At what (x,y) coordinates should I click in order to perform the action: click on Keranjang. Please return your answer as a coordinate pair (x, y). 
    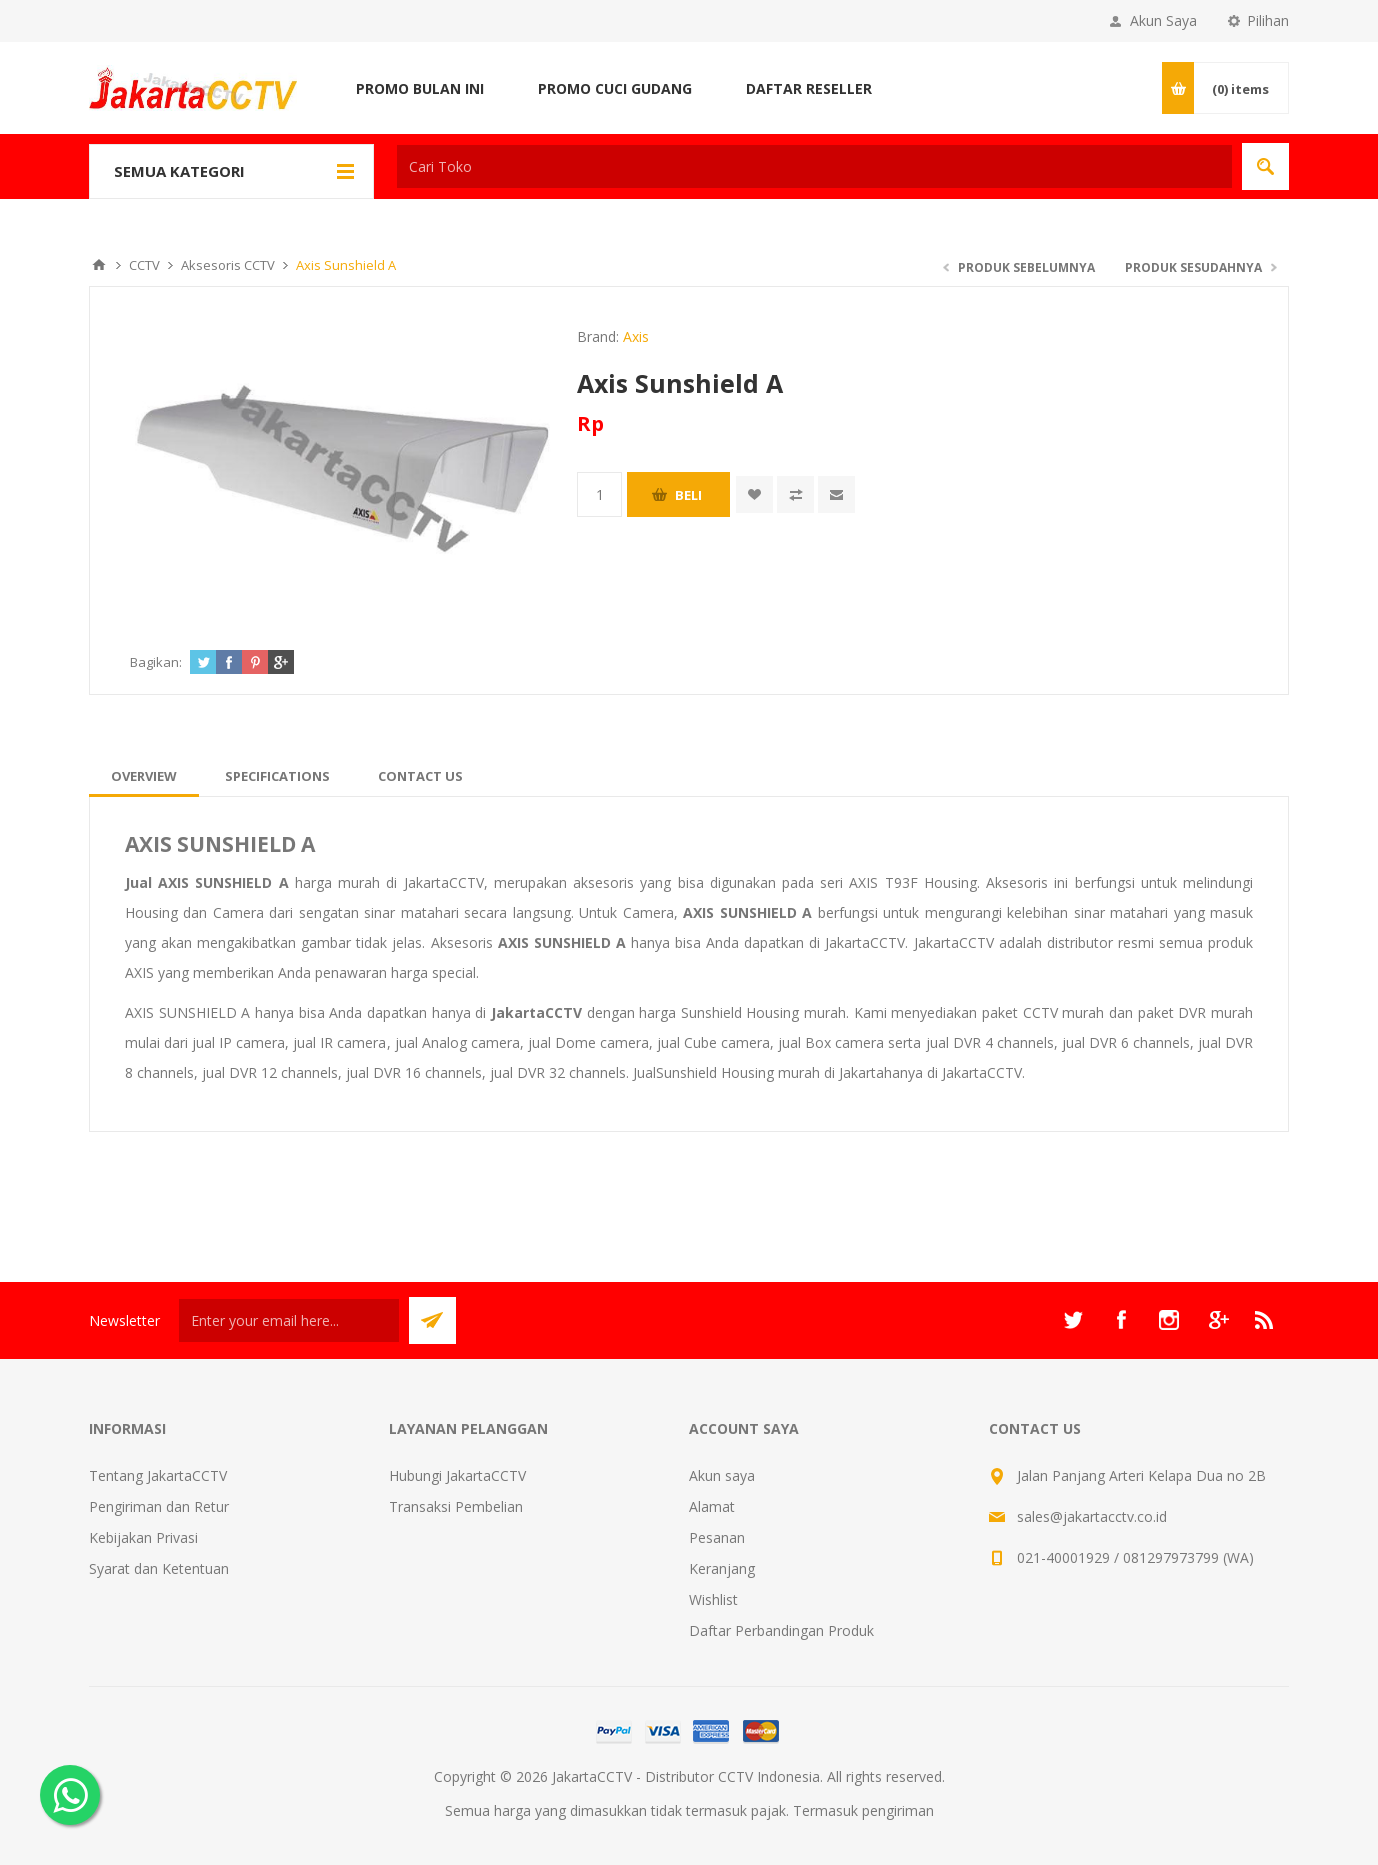
    Looking at the image, I should click on (722, 1568).